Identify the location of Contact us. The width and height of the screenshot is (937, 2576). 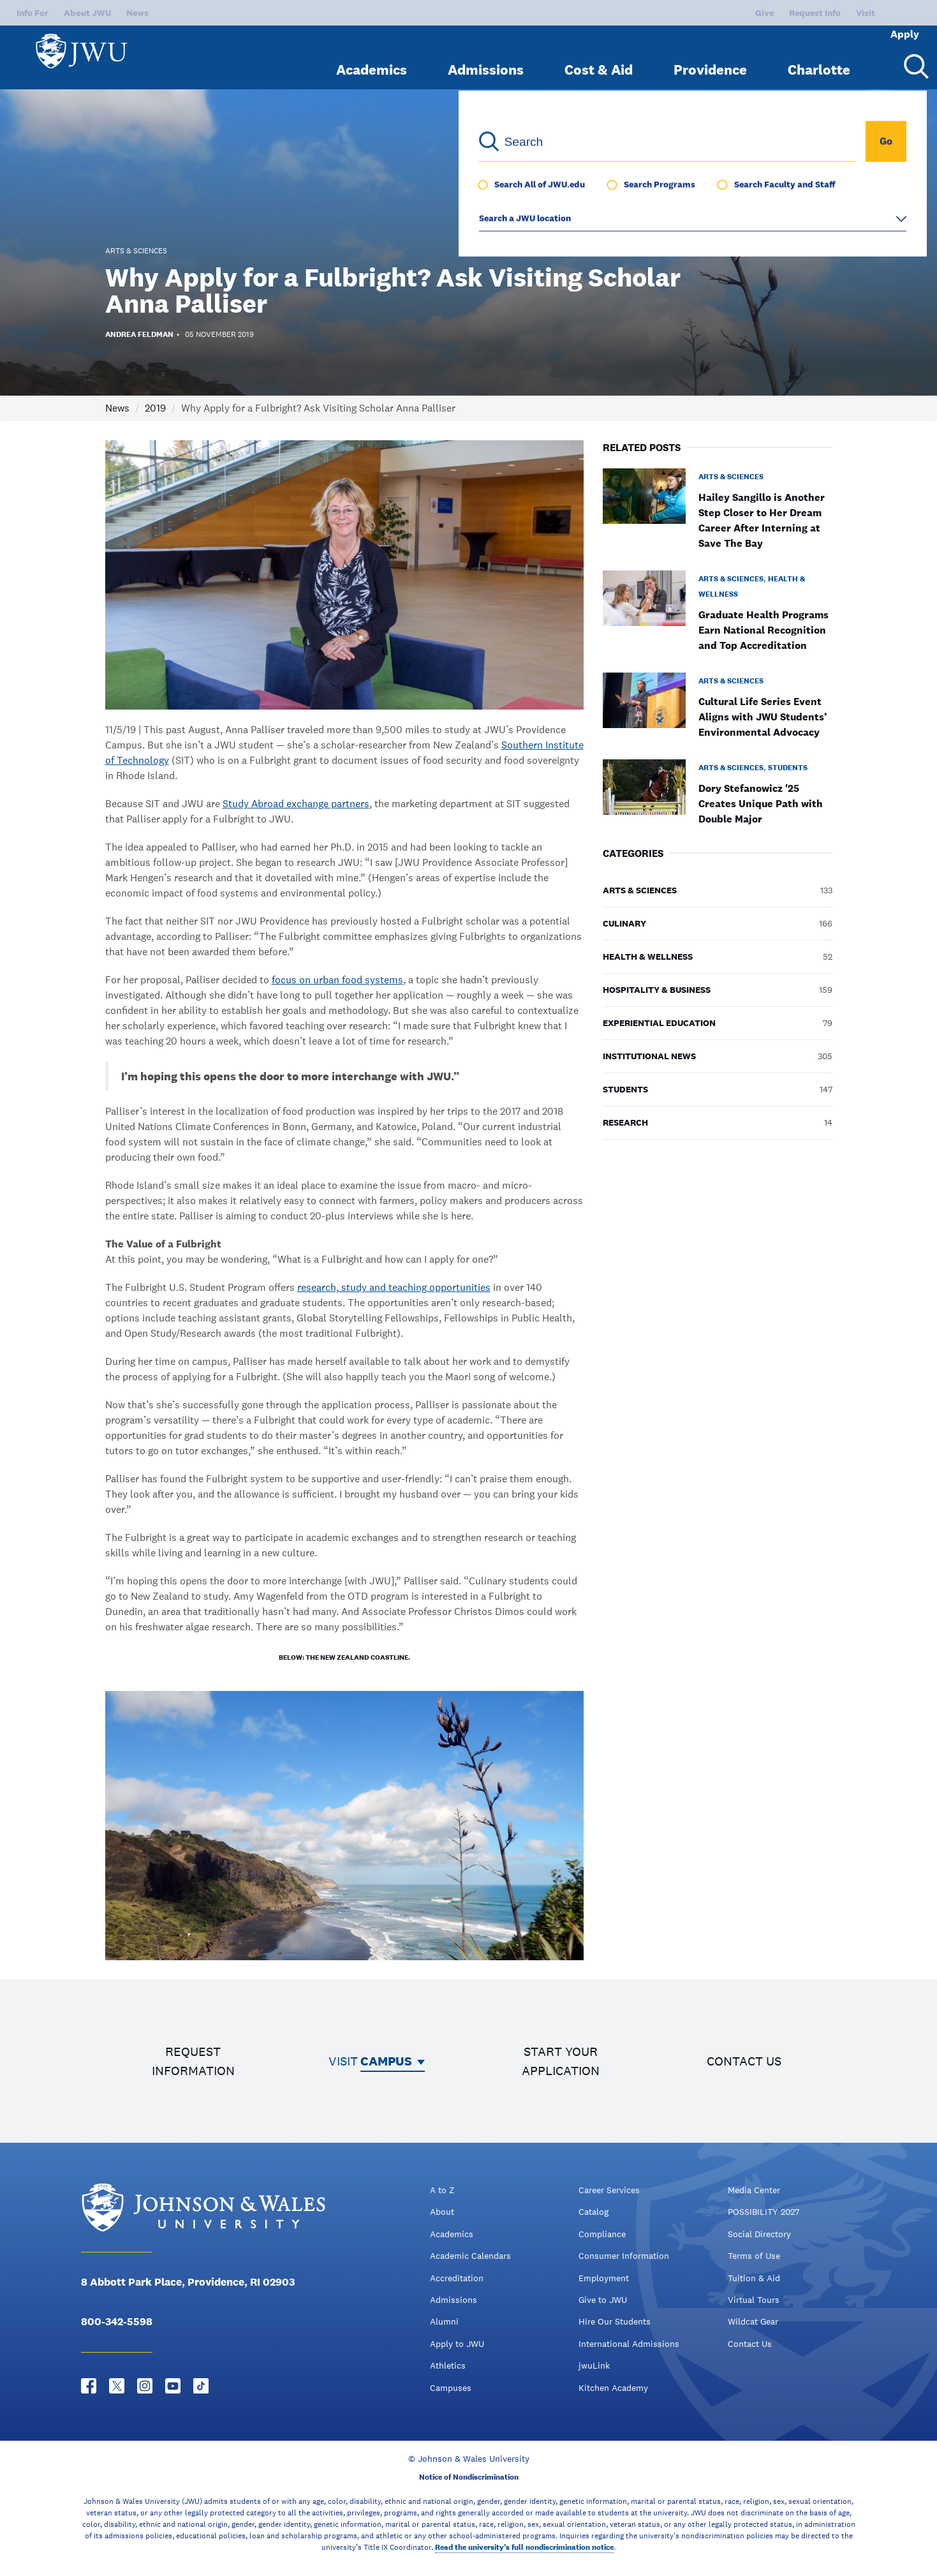
(744, 2061).